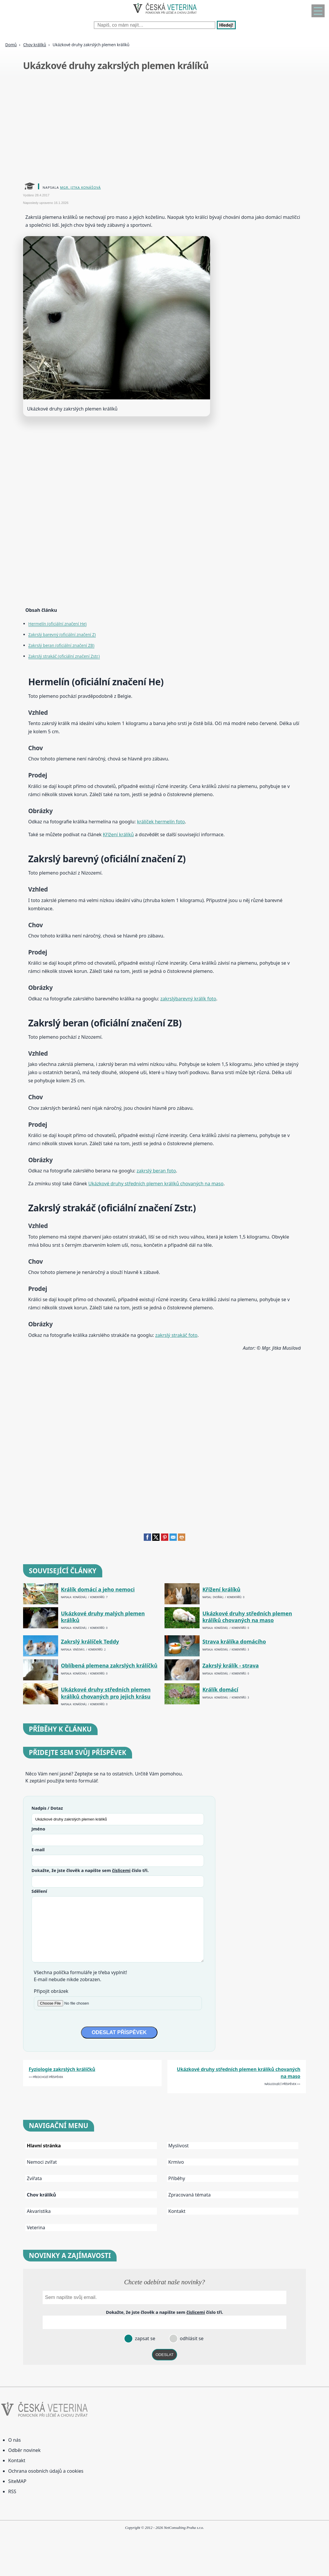 This screenshot has height=2576, width=329. I want to click on Fyziologie zakrslých králíčků, so click(62, 2069).